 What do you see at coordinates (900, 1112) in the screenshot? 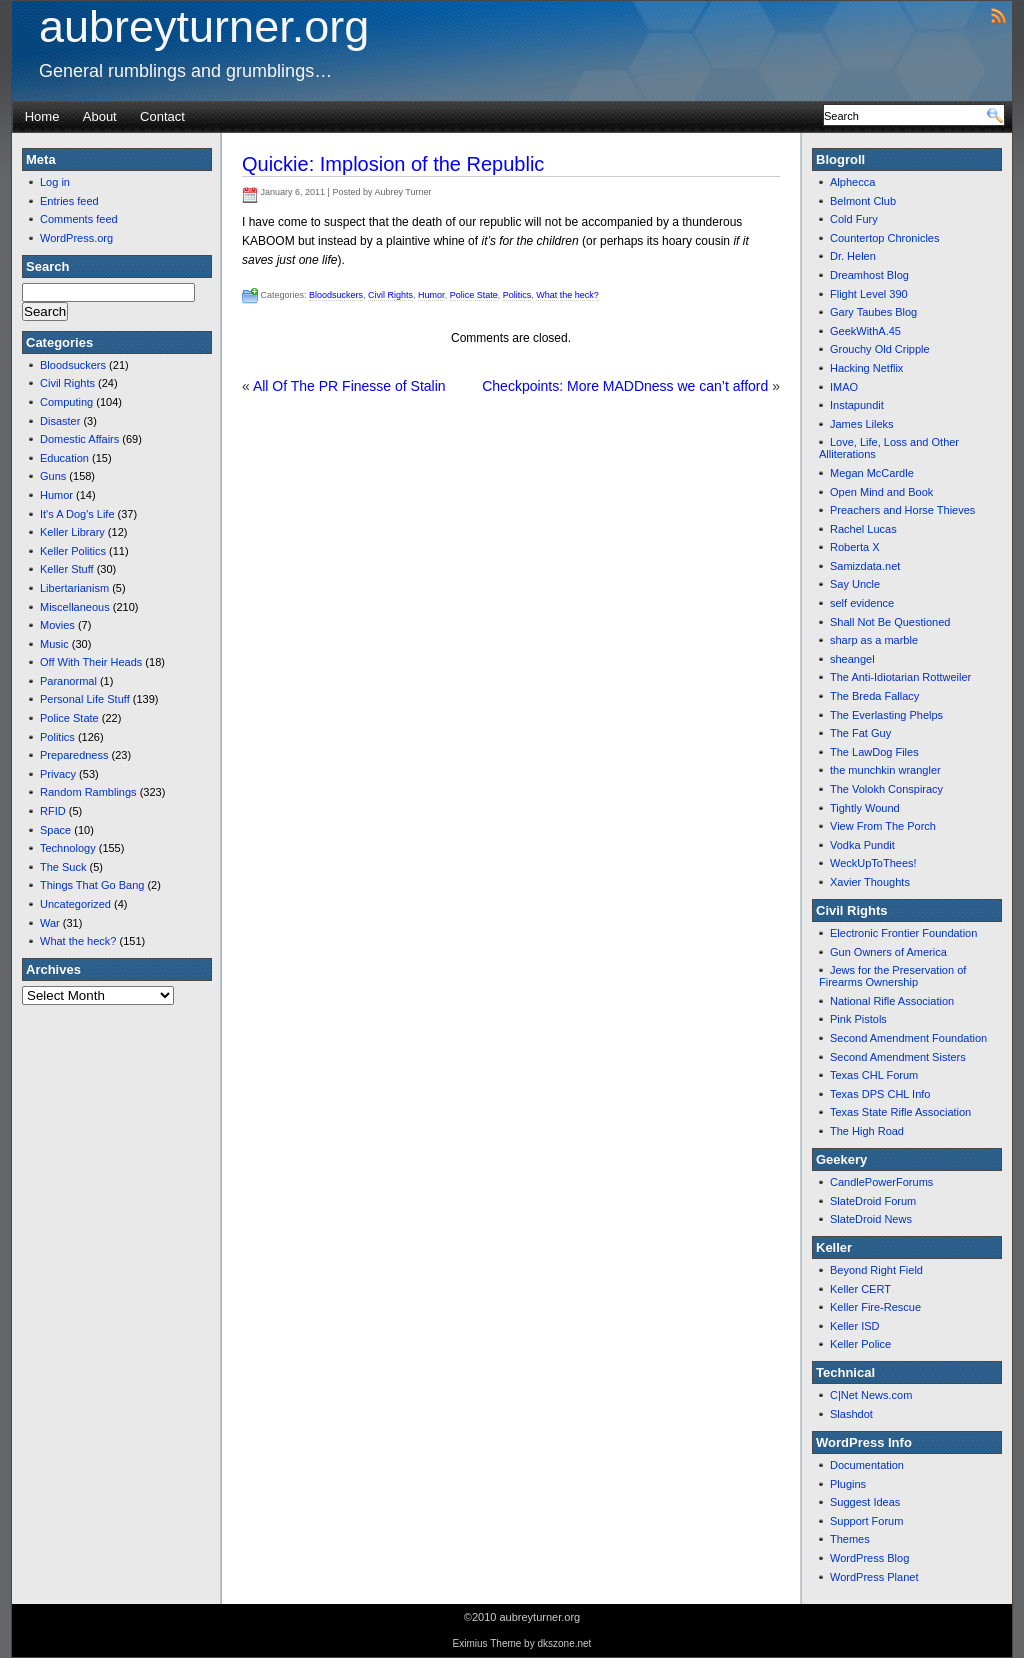
I see `Texas State Rifle Association` at bounding box center [900, 1112].